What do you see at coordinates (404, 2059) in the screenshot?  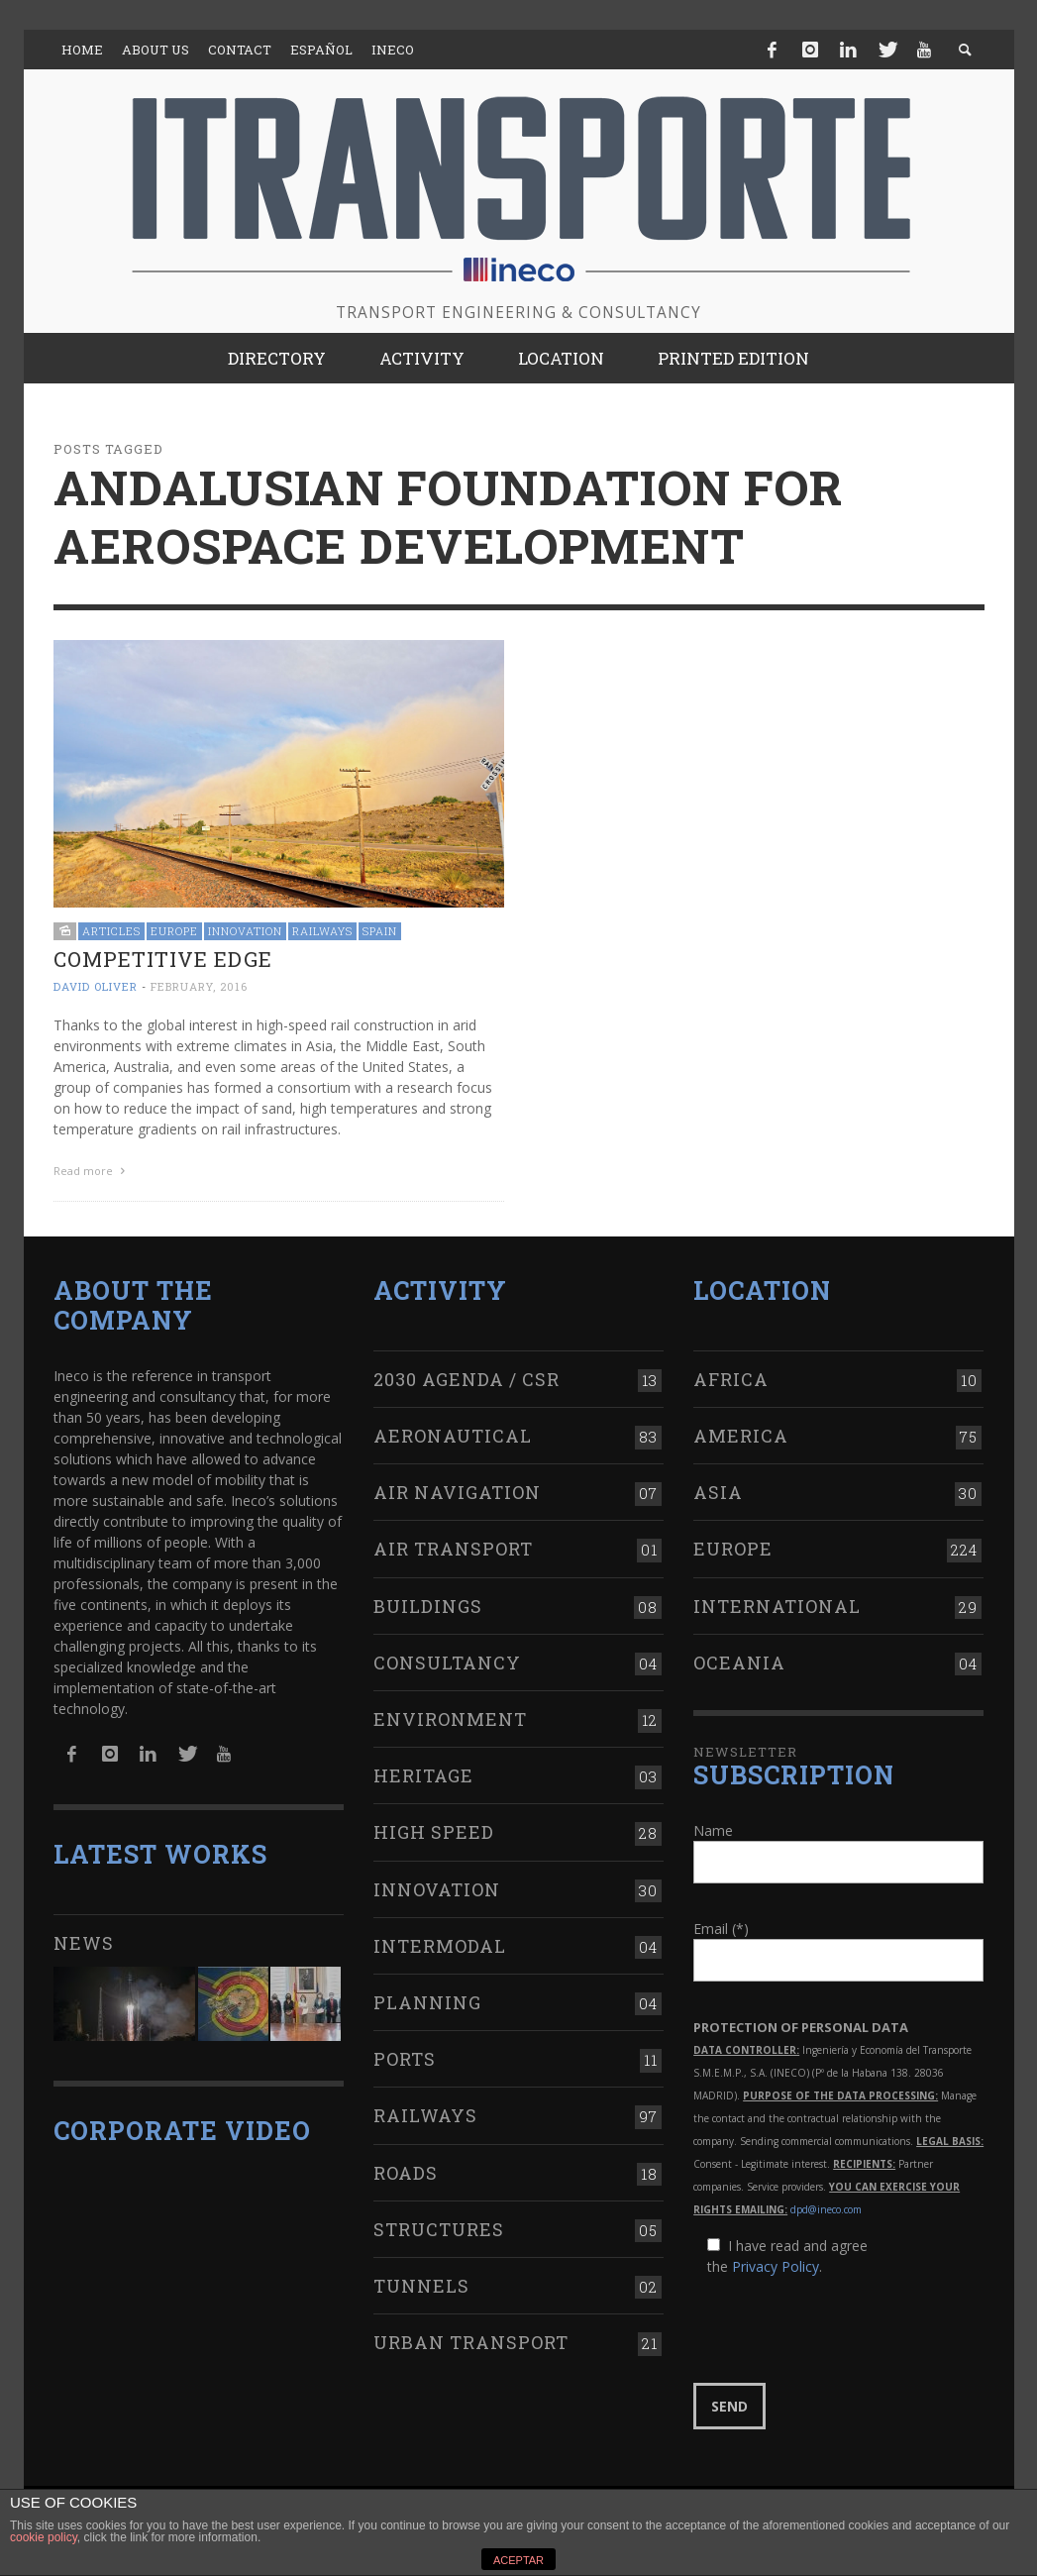 I see `Ports` at bounding box center [404, 2059].